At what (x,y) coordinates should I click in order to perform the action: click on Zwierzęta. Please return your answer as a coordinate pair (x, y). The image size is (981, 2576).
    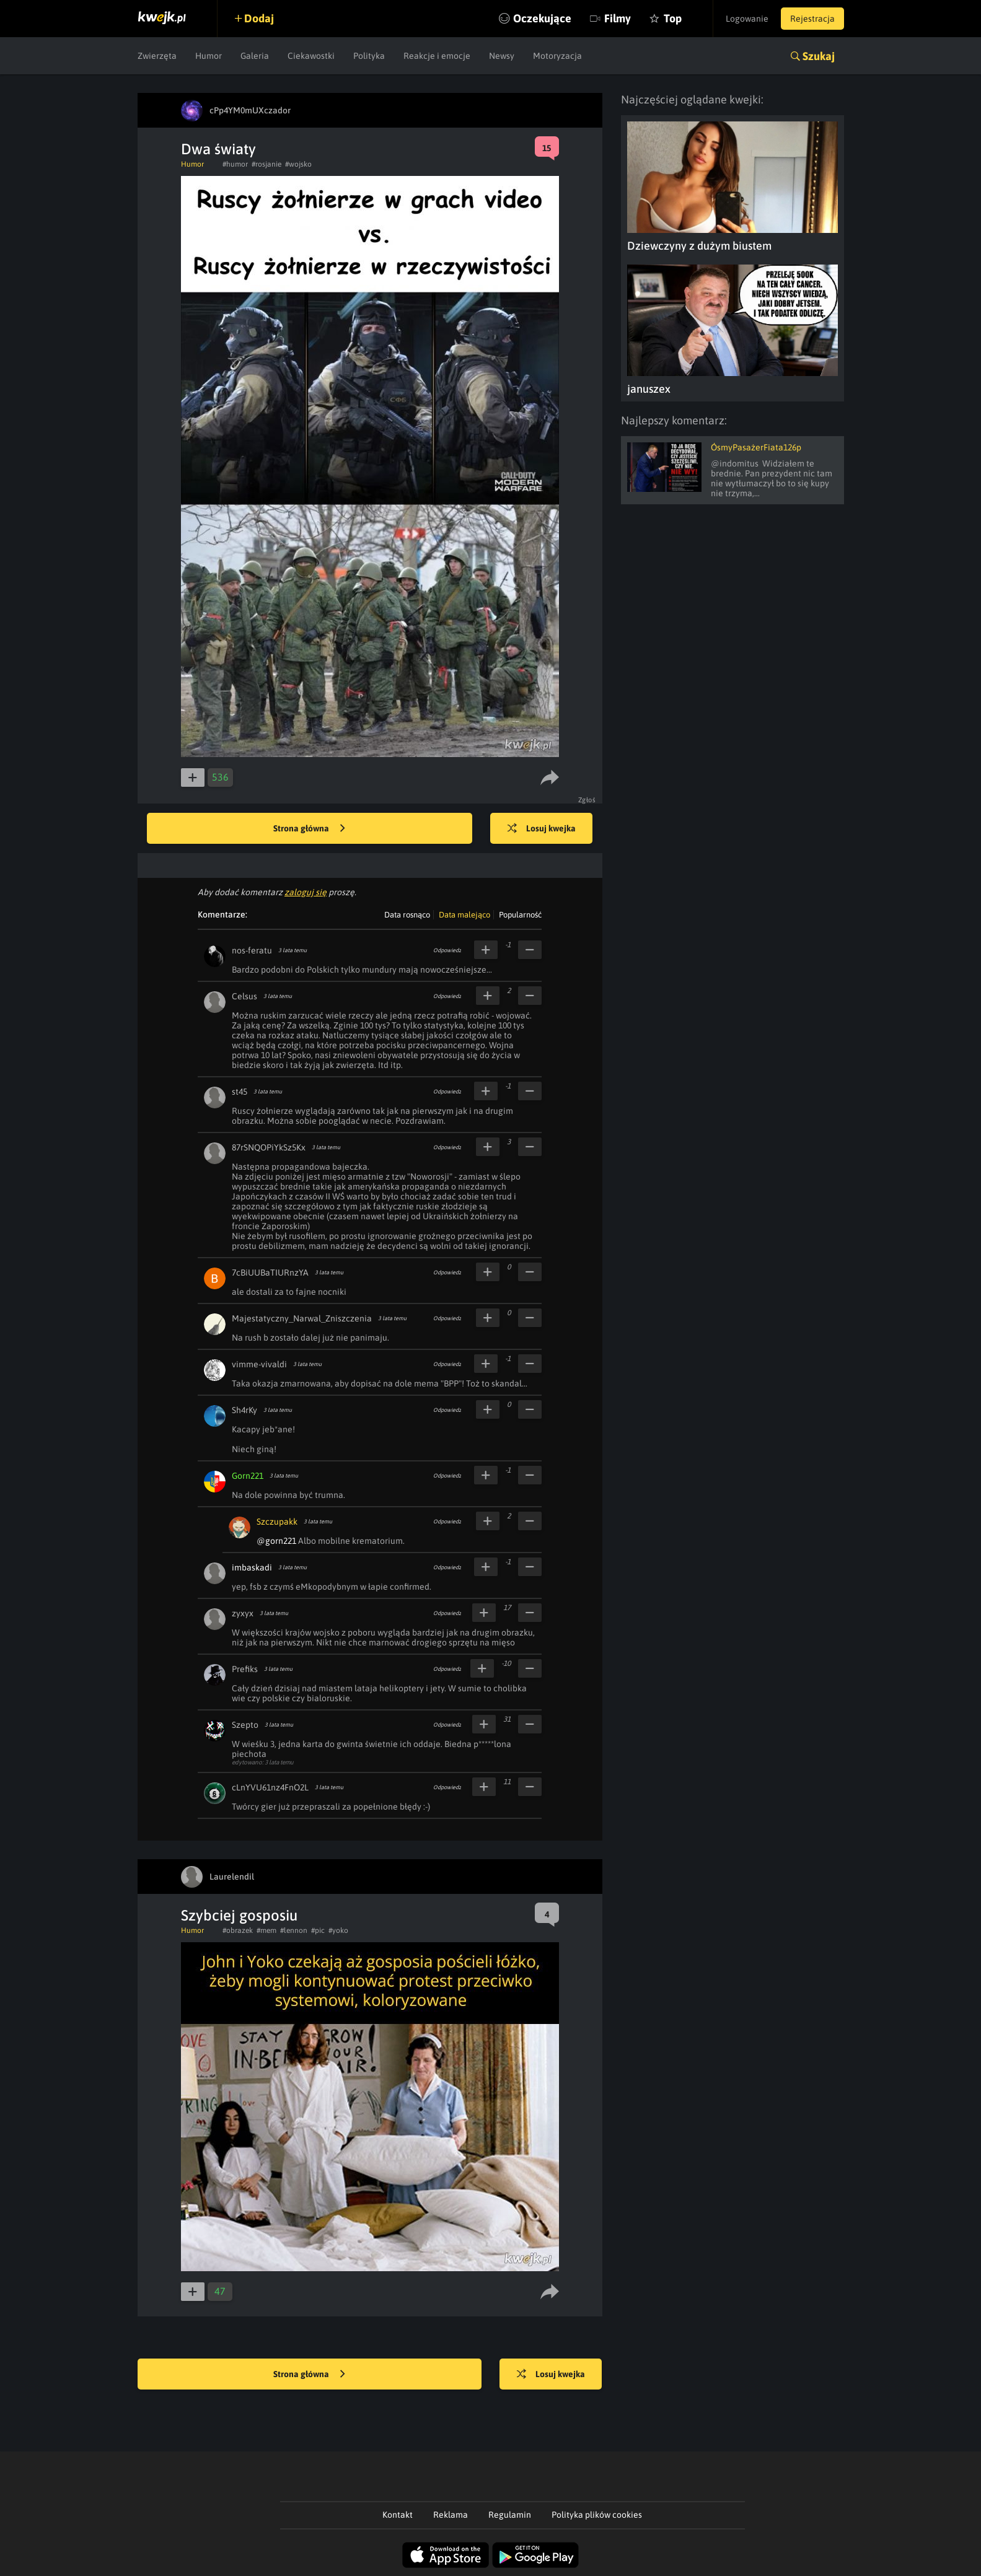
    Looking at the image, I should click on (157, 56).